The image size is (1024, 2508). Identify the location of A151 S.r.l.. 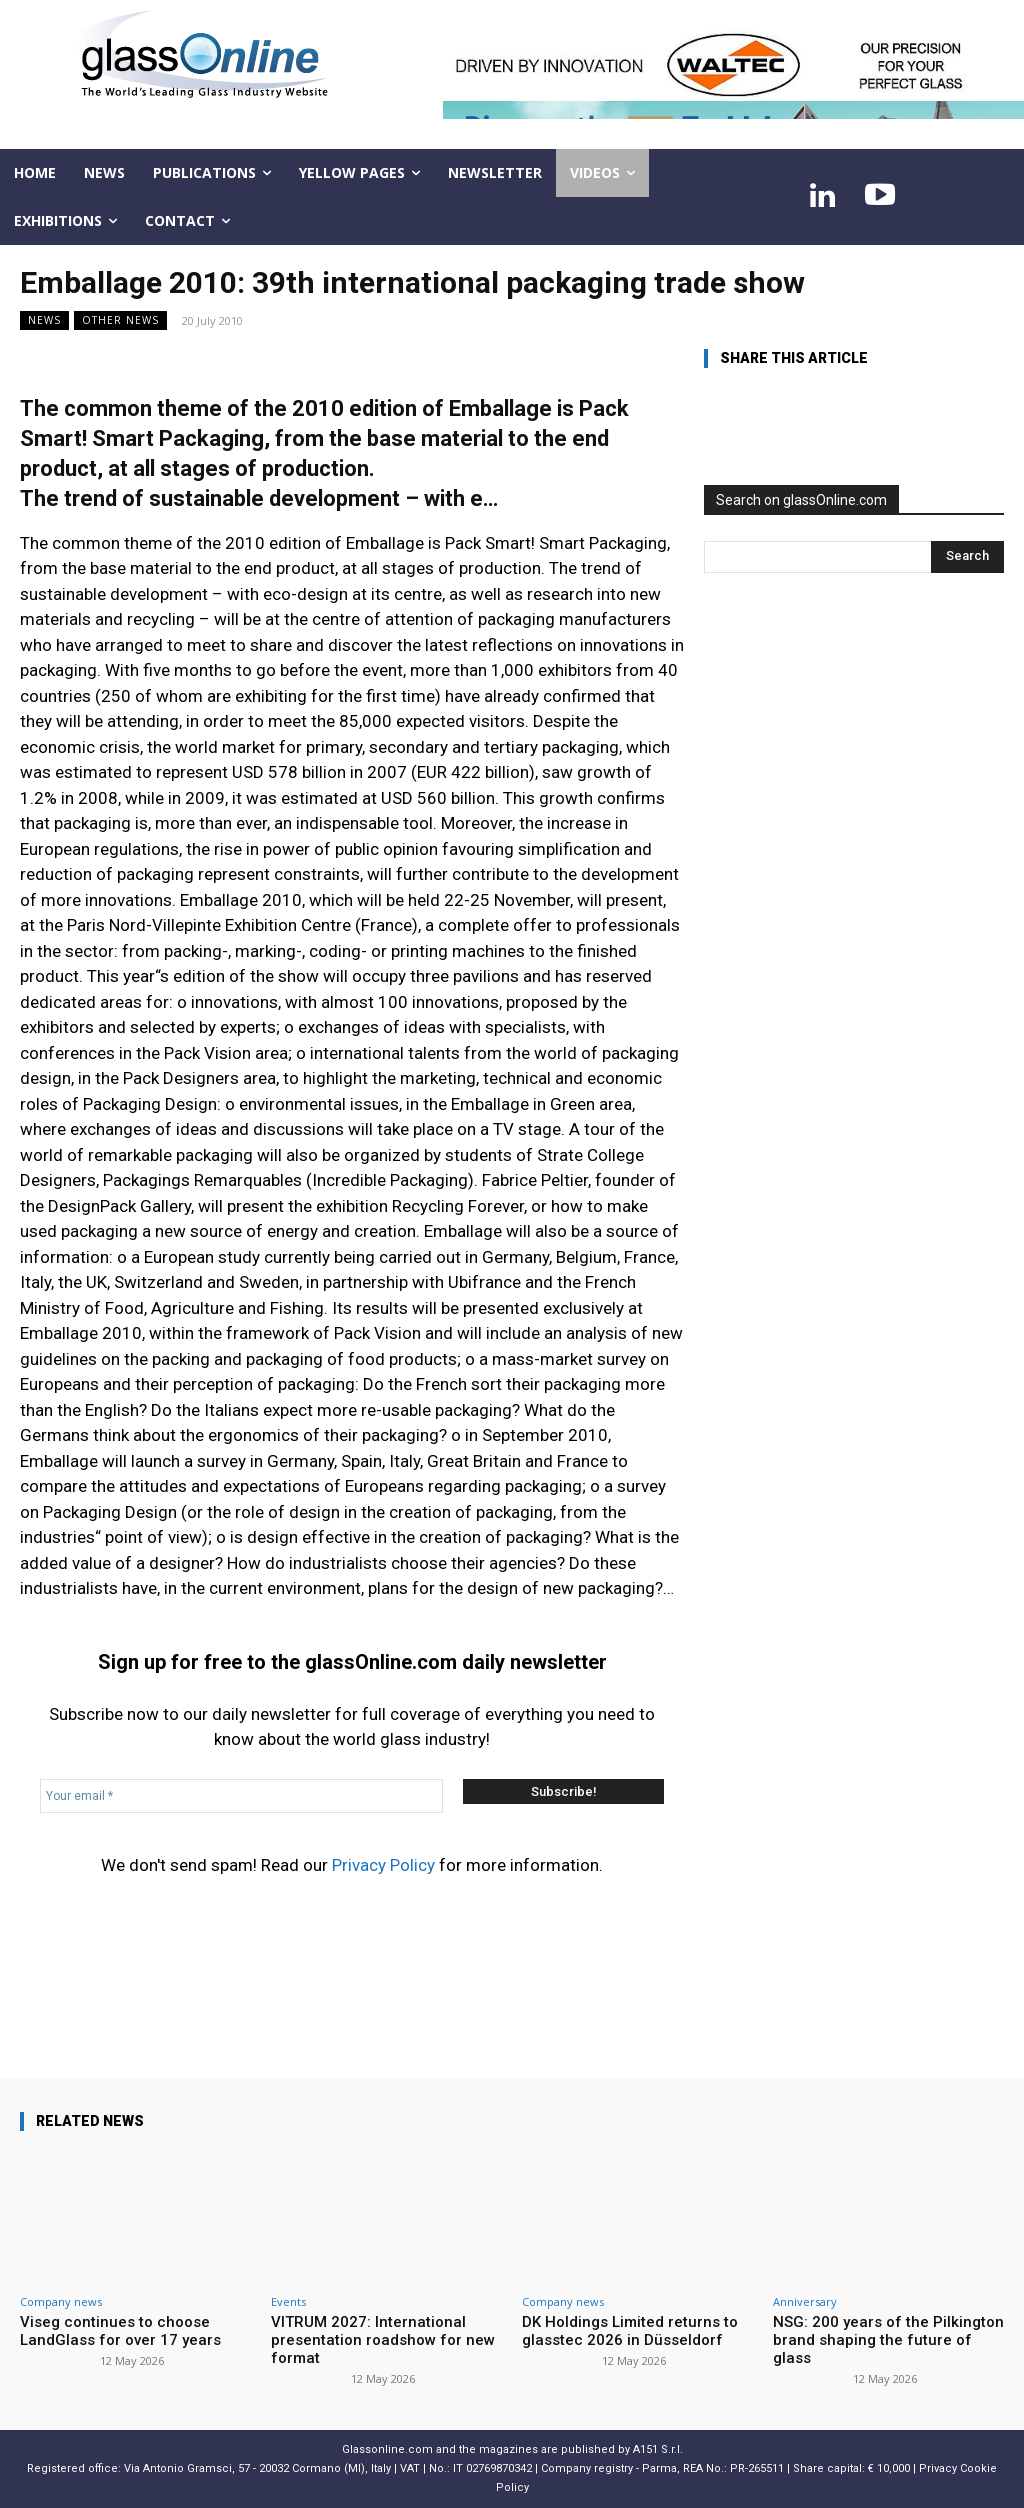
(658, 2449).